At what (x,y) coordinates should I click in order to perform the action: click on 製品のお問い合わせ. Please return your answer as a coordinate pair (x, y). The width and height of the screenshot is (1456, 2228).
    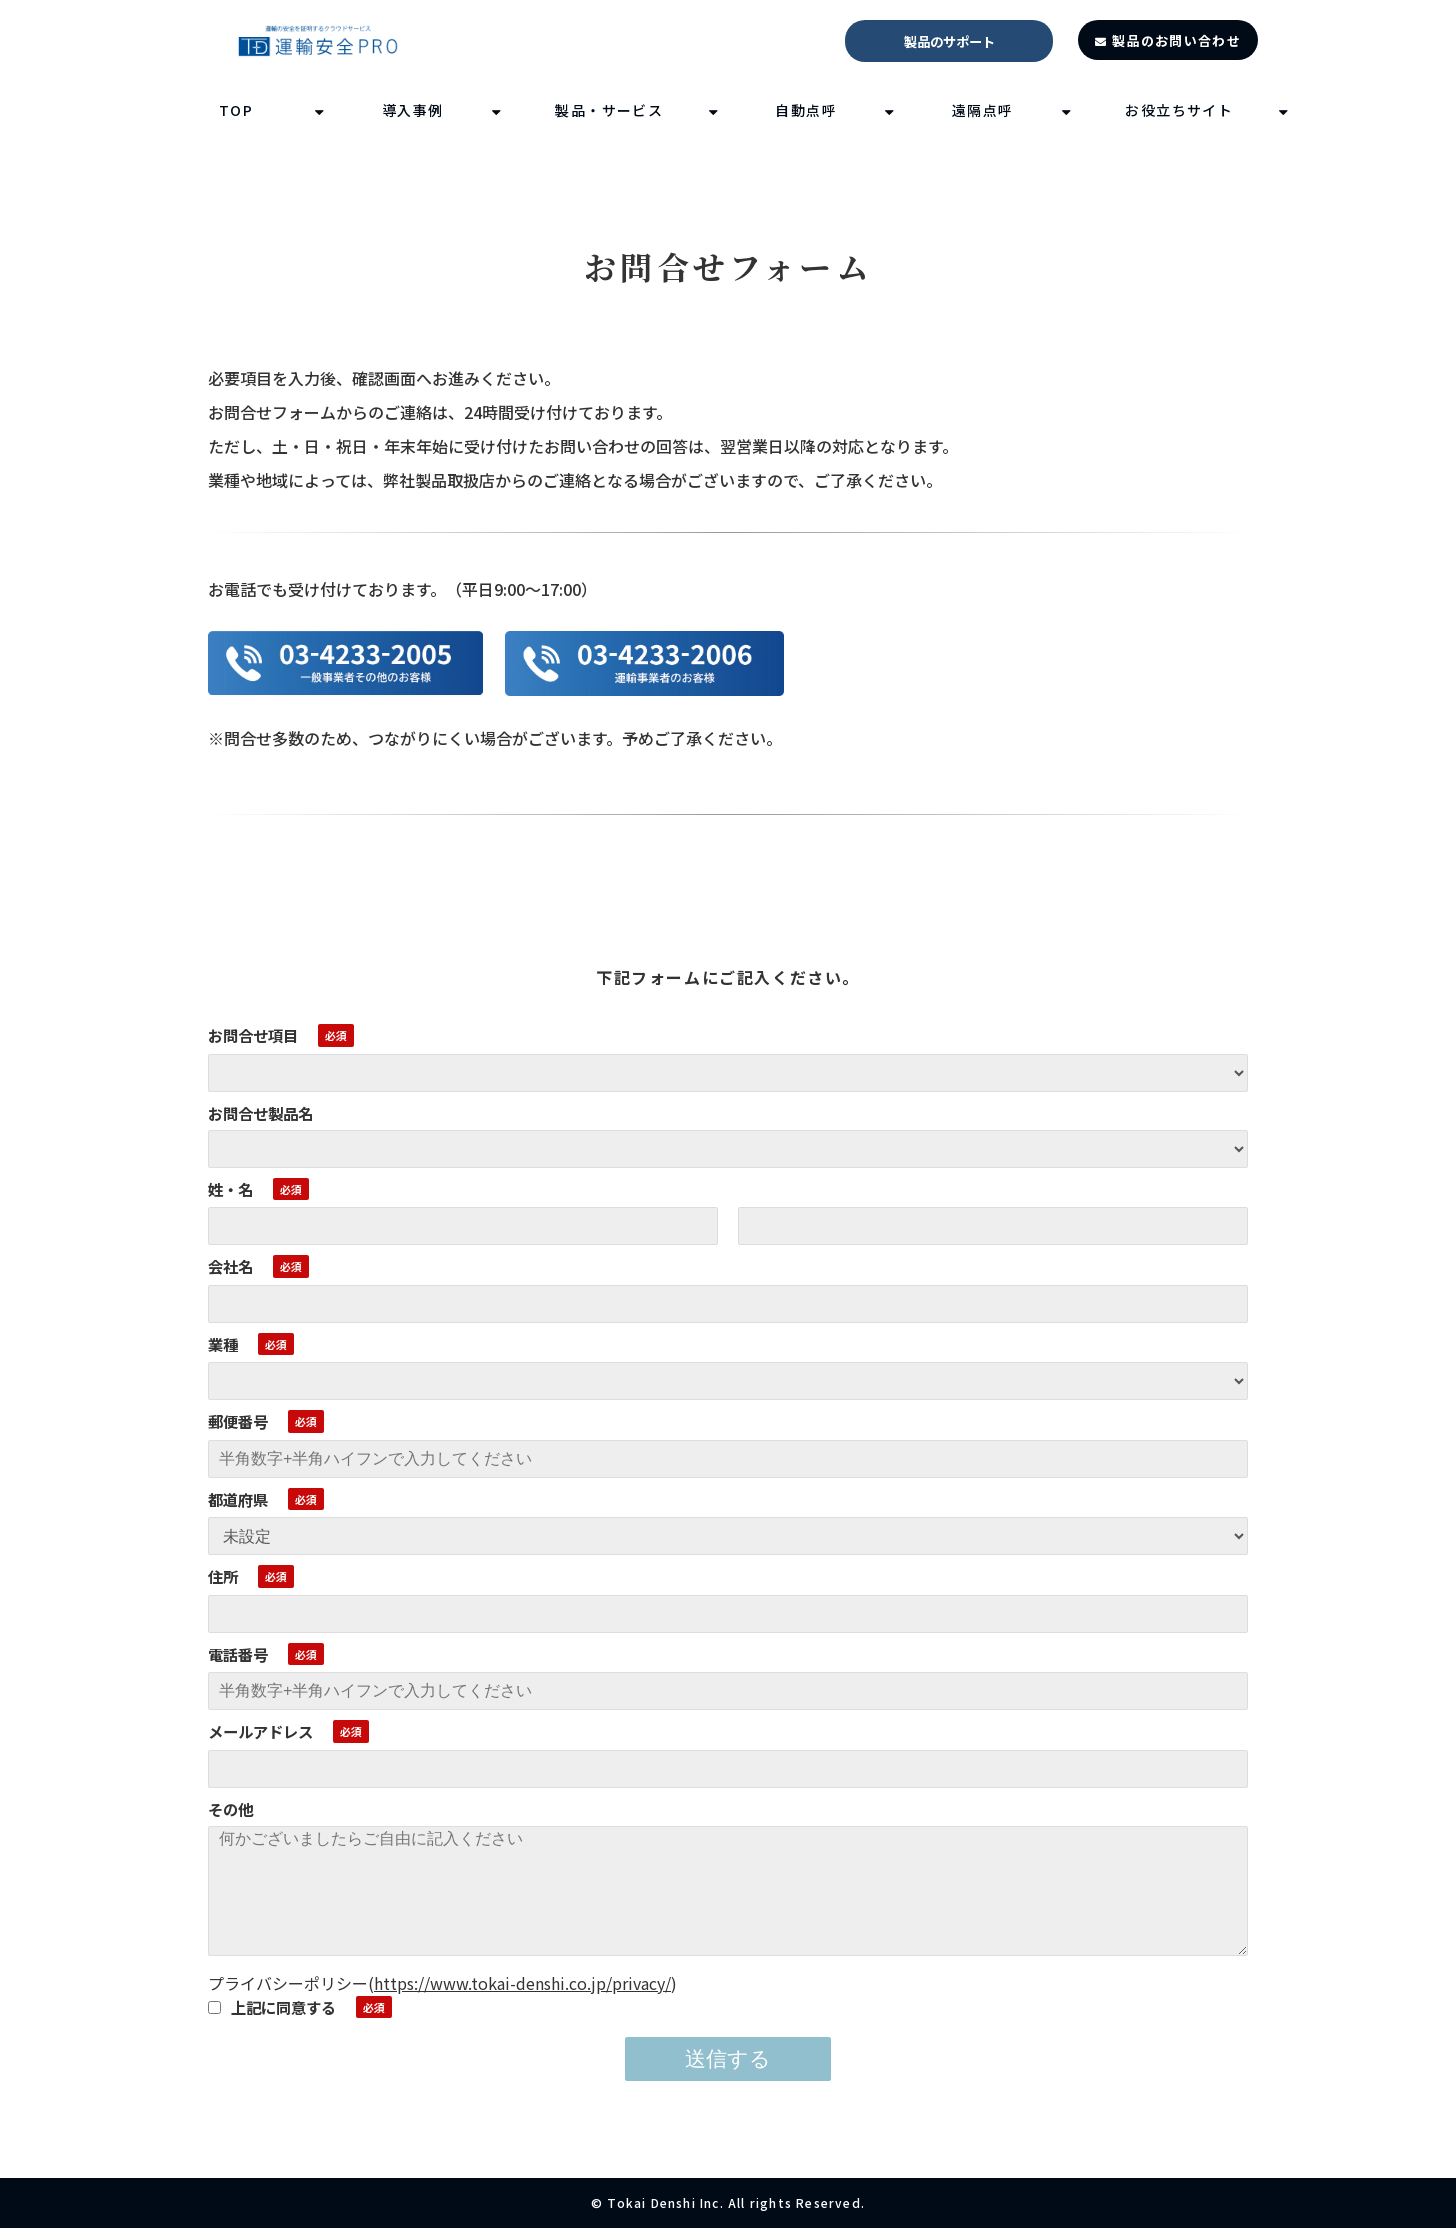
    Looking at the image, I should click on (1176, 40).